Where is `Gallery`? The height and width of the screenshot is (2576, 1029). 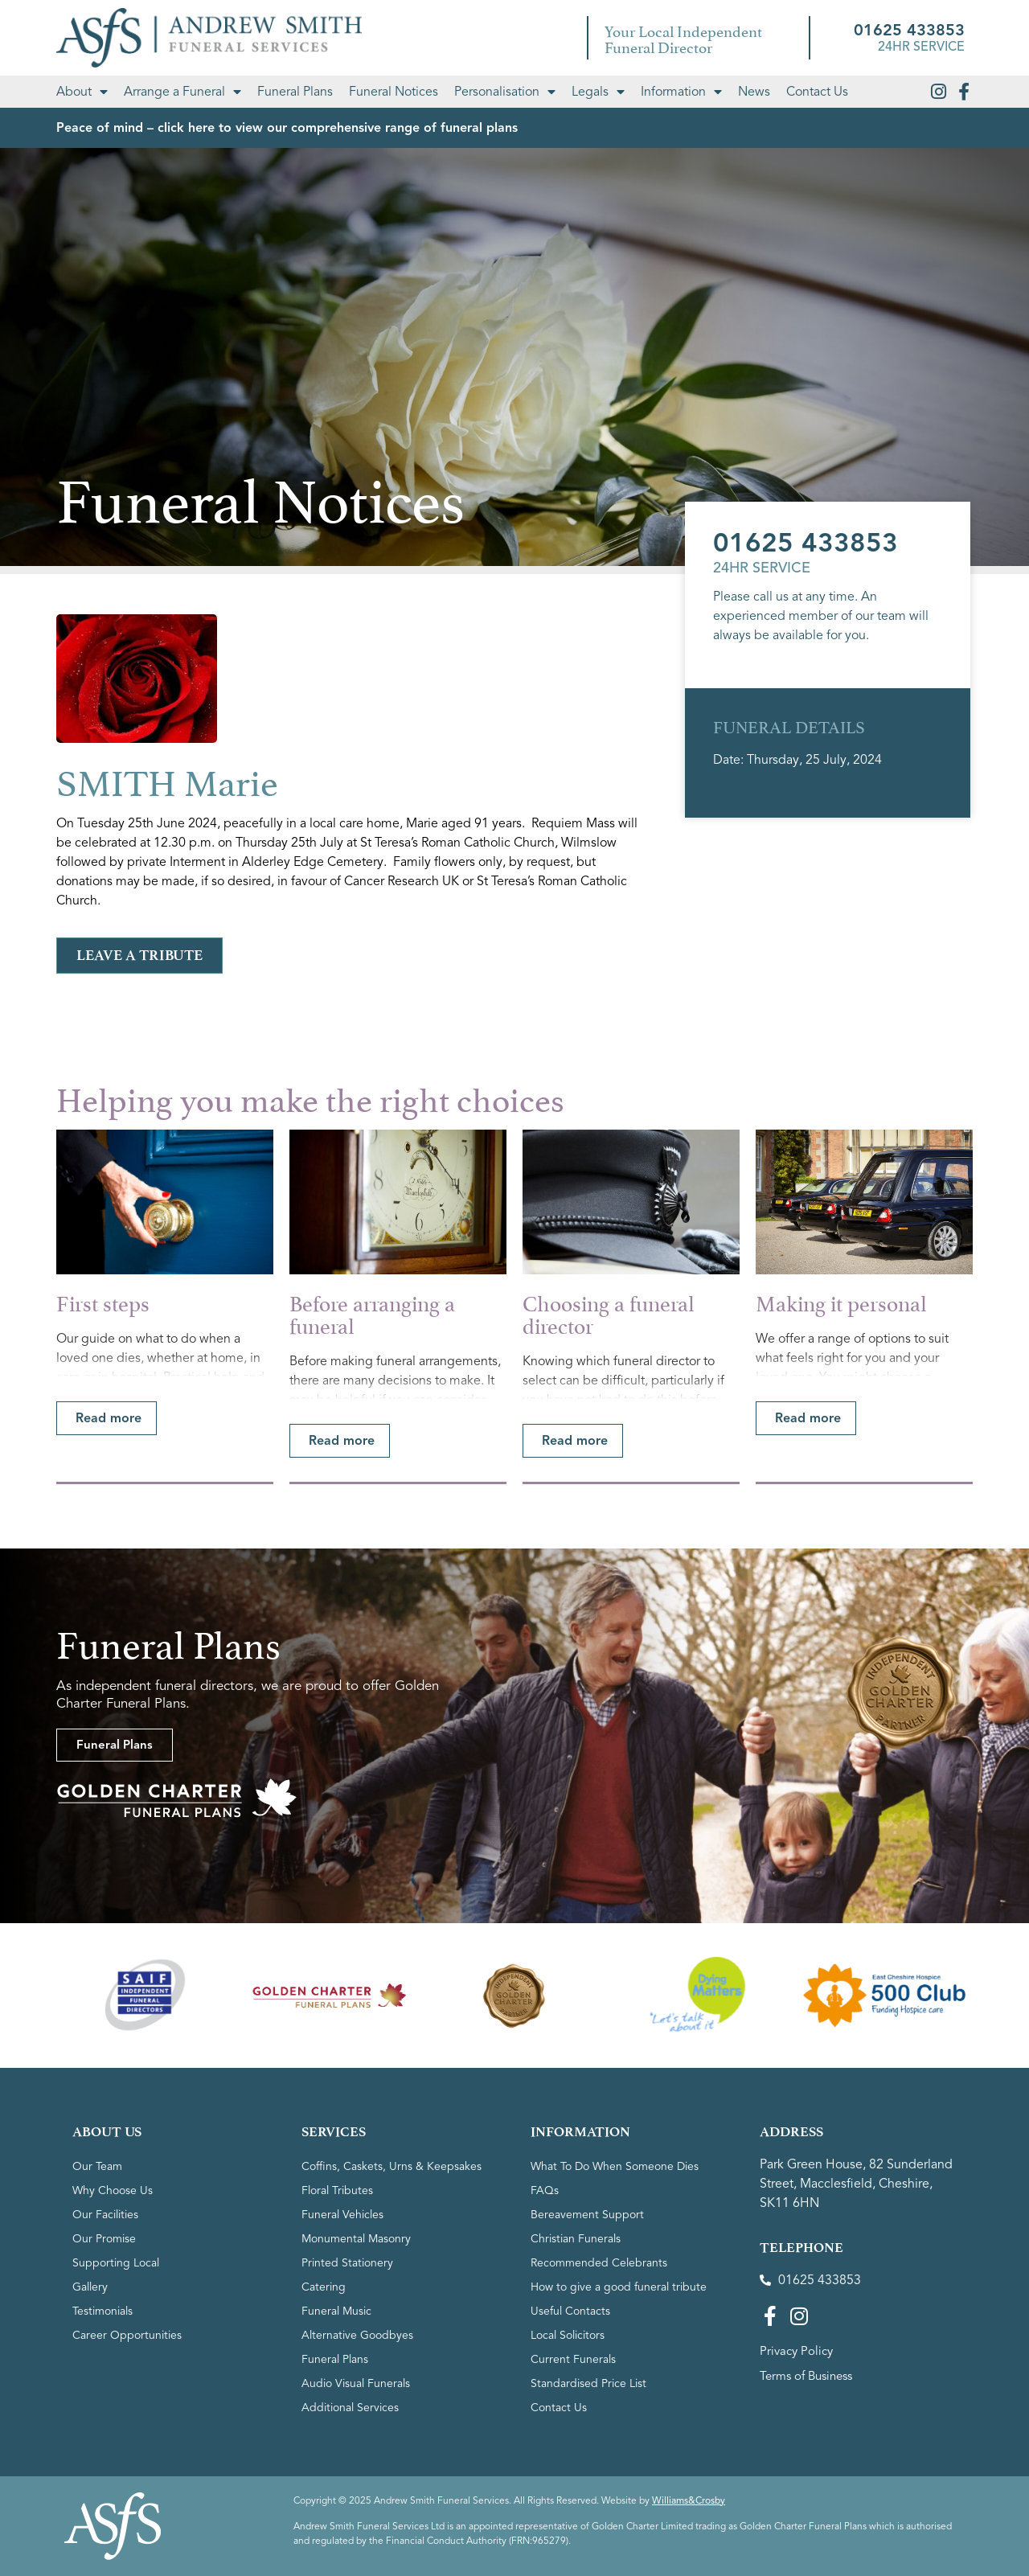
Gallery is located at coordinates (90, 2287).